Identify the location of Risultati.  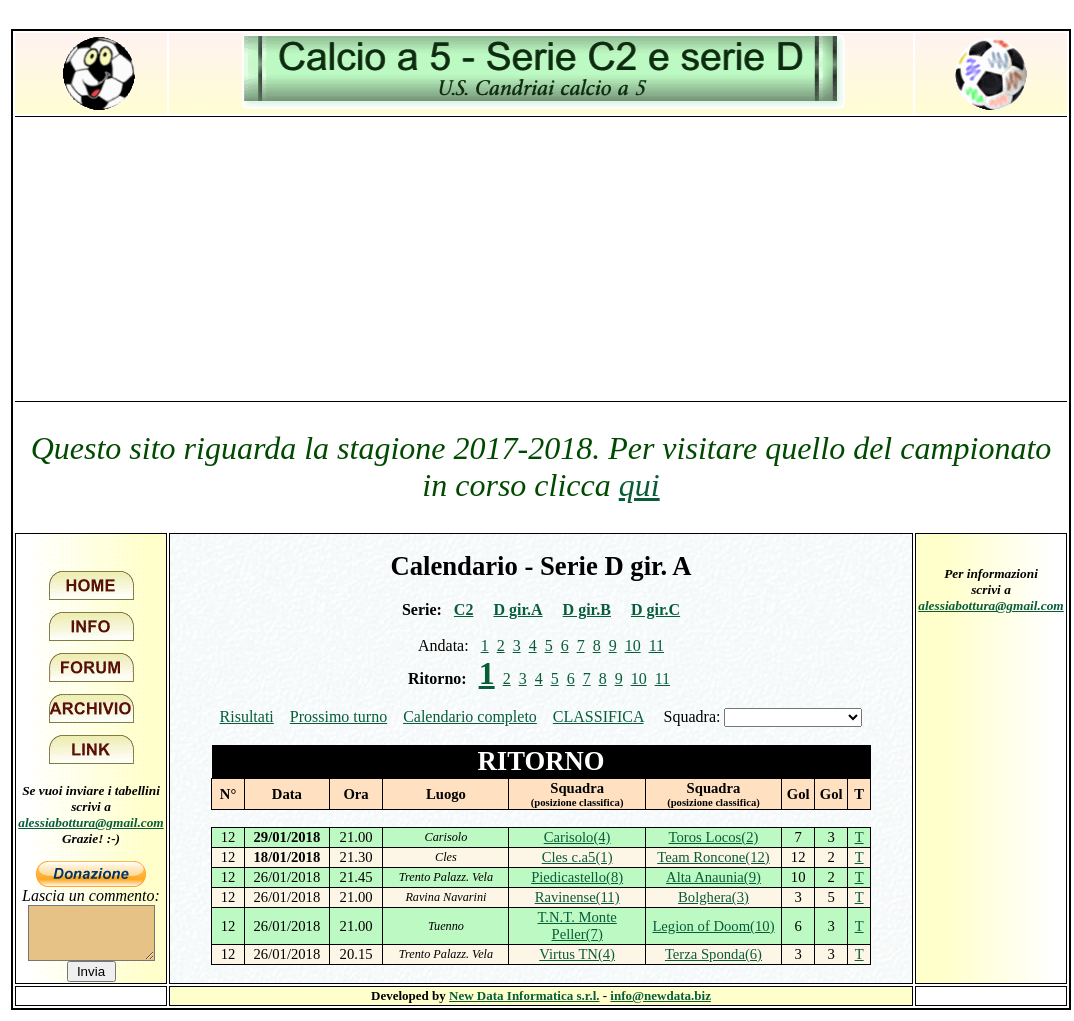
(247, 716).